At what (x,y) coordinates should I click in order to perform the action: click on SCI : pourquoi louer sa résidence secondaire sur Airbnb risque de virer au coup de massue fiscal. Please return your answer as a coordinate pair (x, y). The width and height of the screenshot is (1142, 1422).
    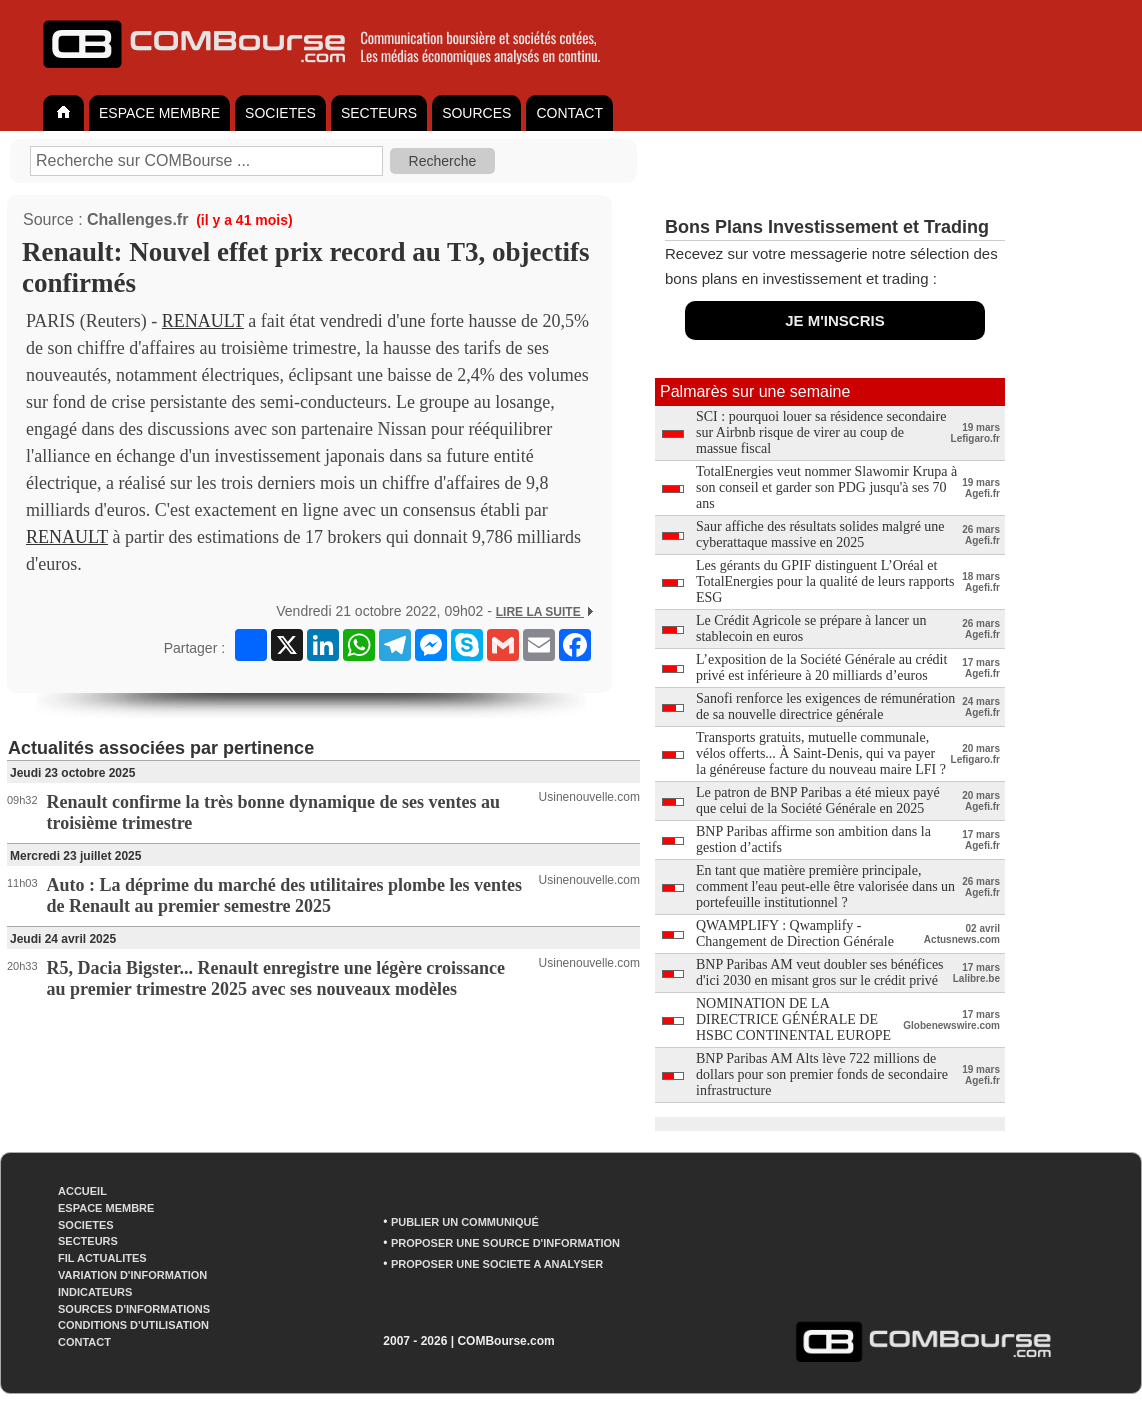
    Looking at the image, I should click on (821, 432).